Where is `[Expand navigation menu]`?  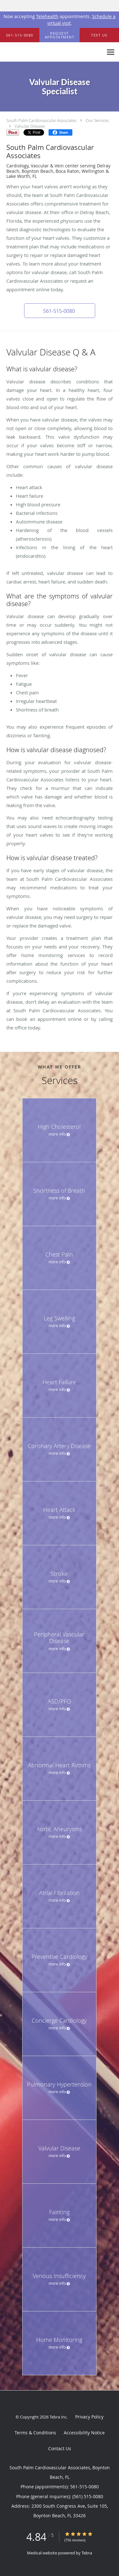
[Expand navigation menu] is located at coordinates (110, 52).